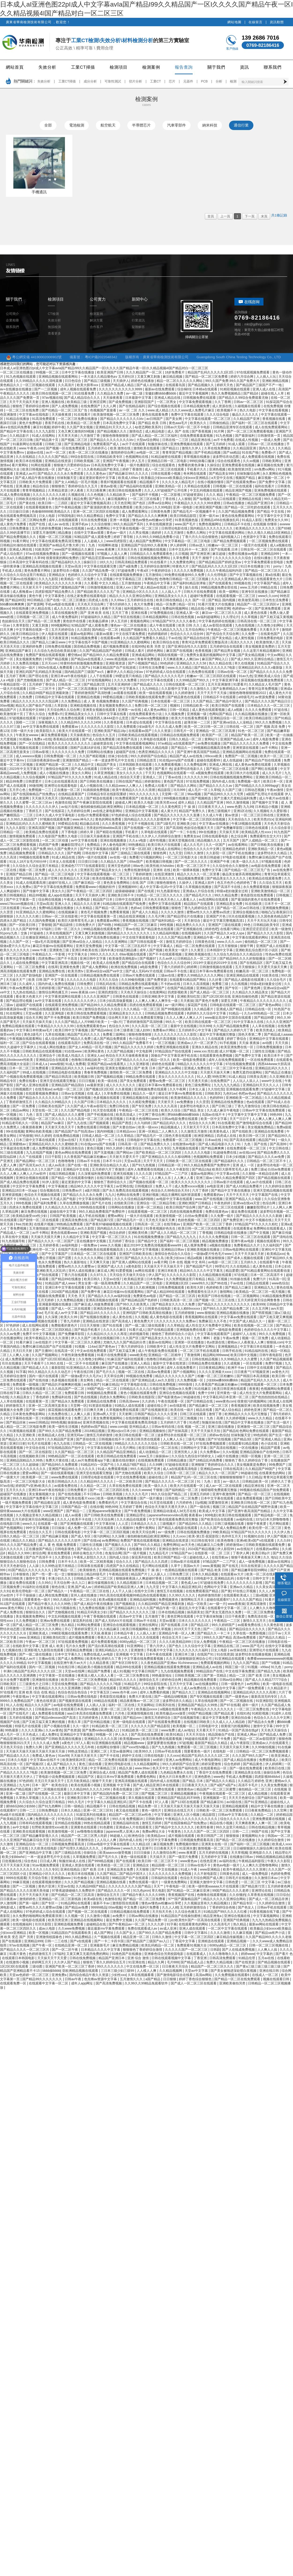 This screenshot has height=2576, width=293. Describe the element at coordinates (158, 1152) in the screenshot. I see `国产欧美精品一区二区三区四区` at that location.